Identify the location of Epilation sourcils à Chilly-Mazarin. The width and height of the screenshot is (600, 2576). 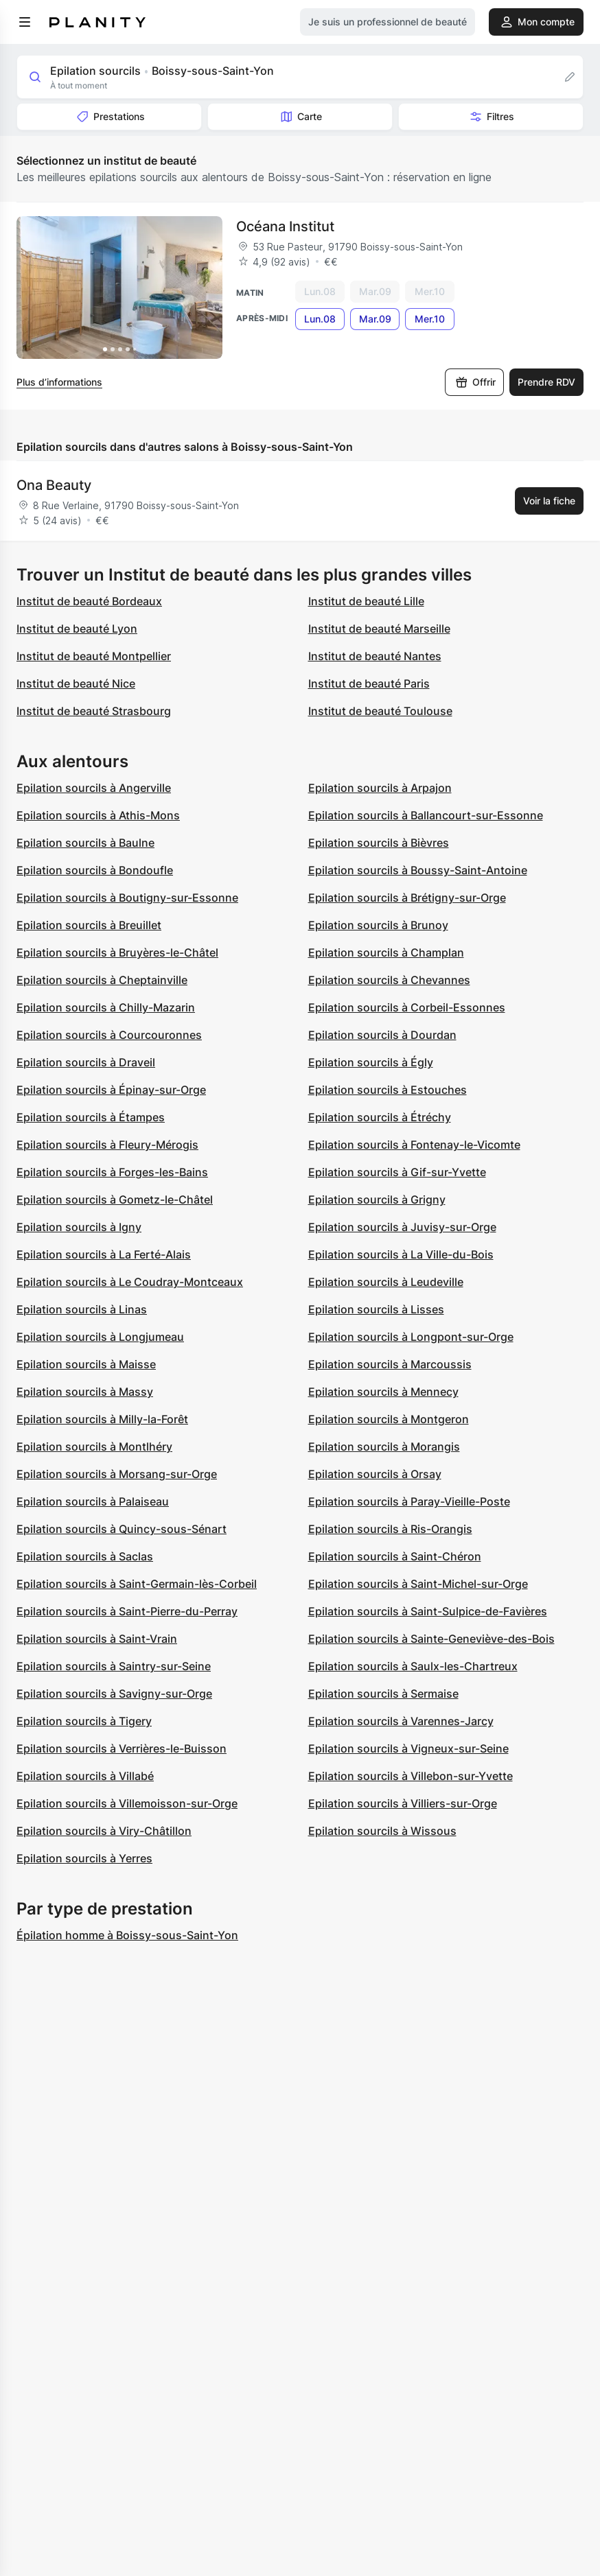
(105, 1007).